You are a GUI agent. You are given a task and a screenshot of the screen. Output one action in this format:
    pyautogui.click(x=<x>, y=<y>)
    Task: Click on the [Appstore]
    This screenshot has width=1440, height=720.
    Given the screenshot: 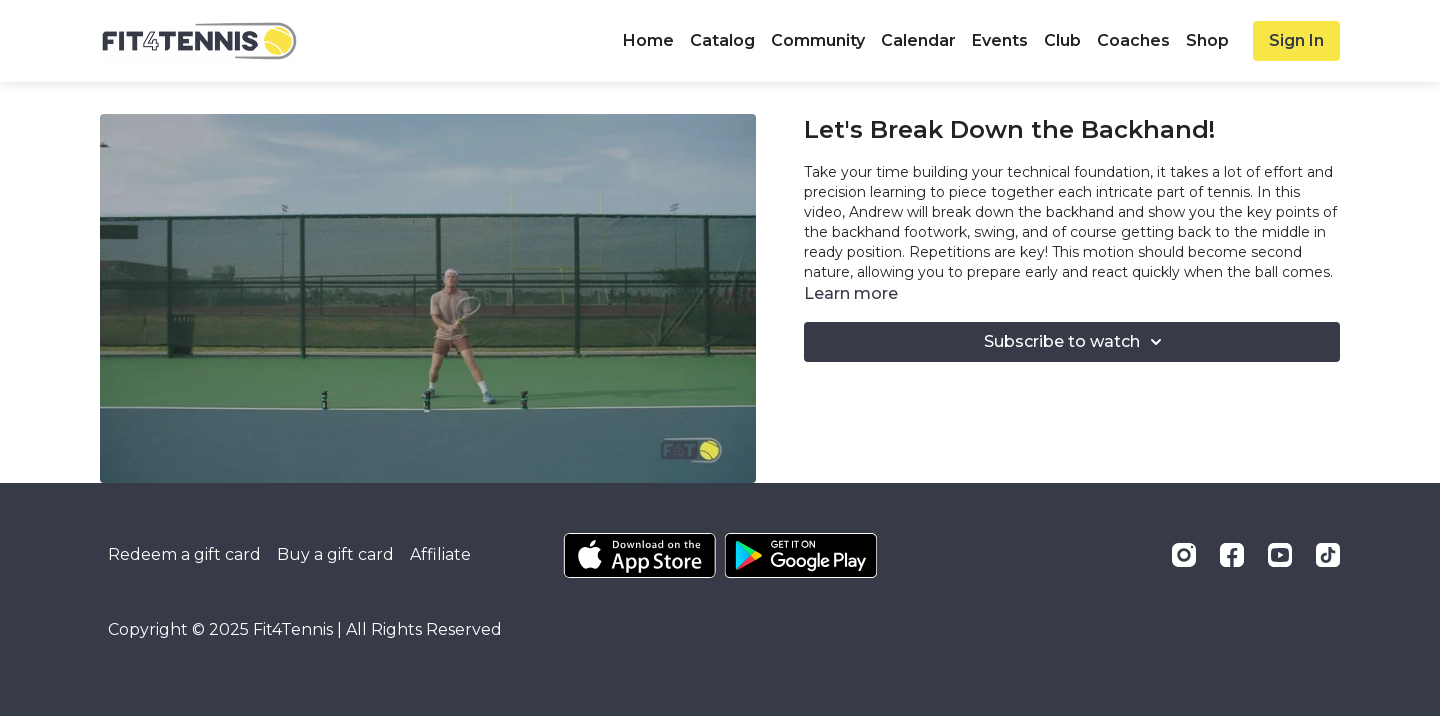 What is the action you would take?
    pyautogui.click(x=639, y=555)
    